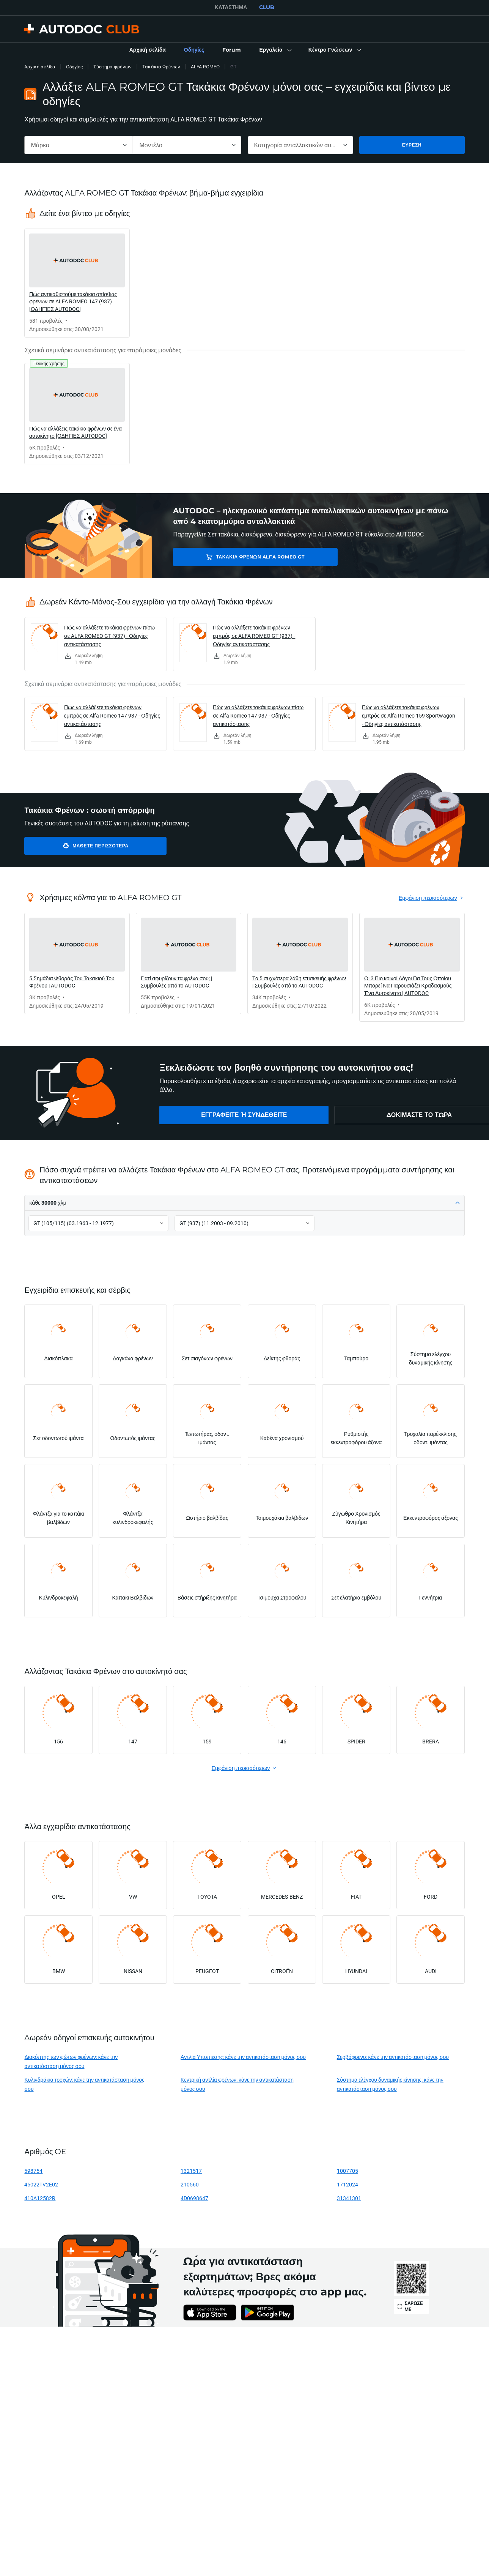 The height and width of the screenshot is (2576, 489). What do you see at coordinates (109, 636) in the screenshot?
I see `Πώς να αλλάξετε τακάκια φρένων πίσω σε ALFA ROMEO GT (937) - Οδηγίες αντικατάστασης` at bounding box center [109, 636].